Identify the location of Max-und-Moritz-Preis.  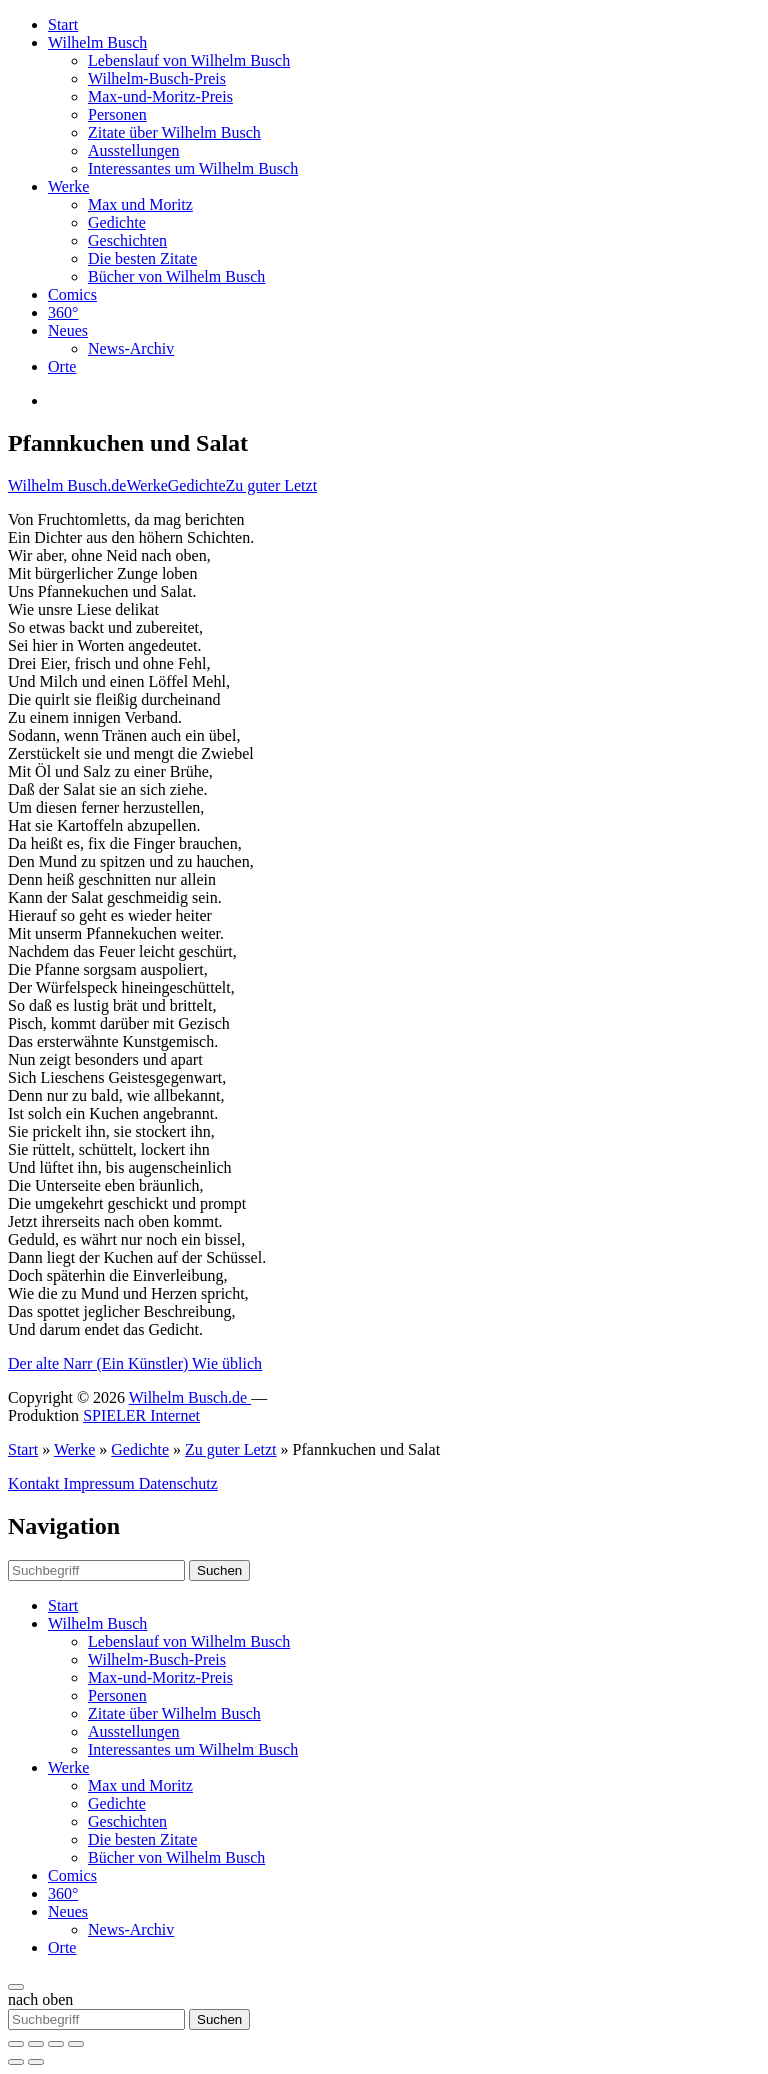
(160, 96).